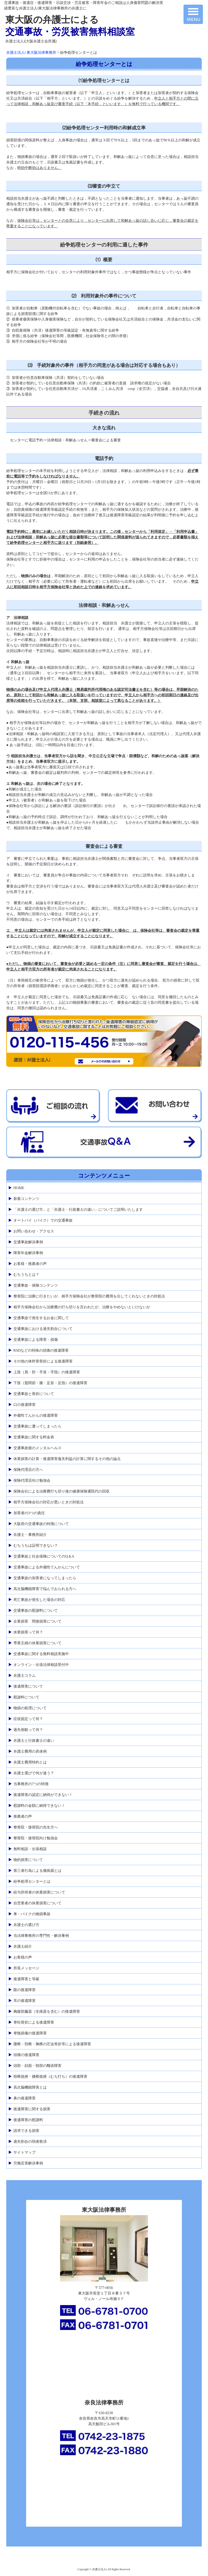 Image resolution: width=208 pixels, height=2576 pixels. I want to click on 後遺障害に関する損害, so click(31, 2109).